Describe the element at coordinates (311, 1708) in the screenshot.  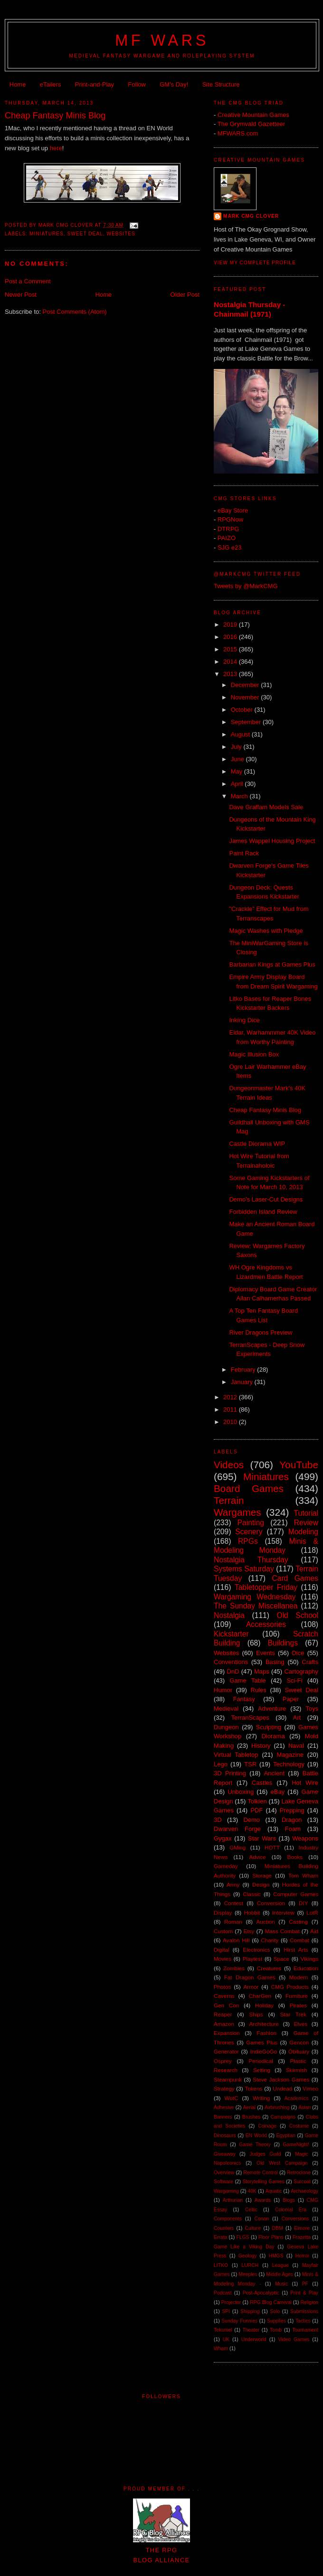
I see `Toys` at that location.